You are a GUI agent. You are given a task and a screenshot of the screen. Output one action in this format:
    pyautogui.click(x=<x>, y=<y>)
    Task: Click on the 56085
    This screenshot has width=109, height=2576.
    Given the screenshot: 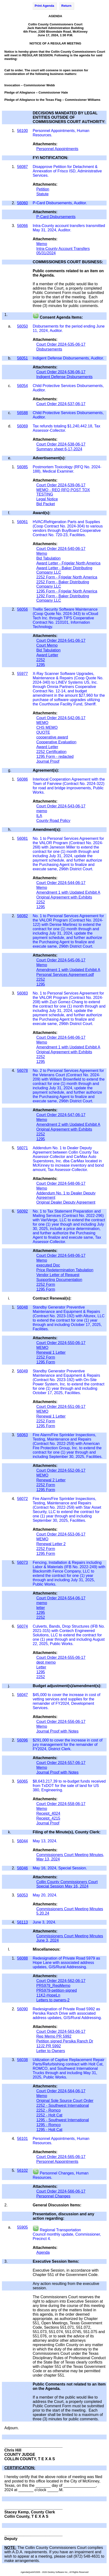 What is the action you would take?
    pyautogui.click(x=22, y=467)
    